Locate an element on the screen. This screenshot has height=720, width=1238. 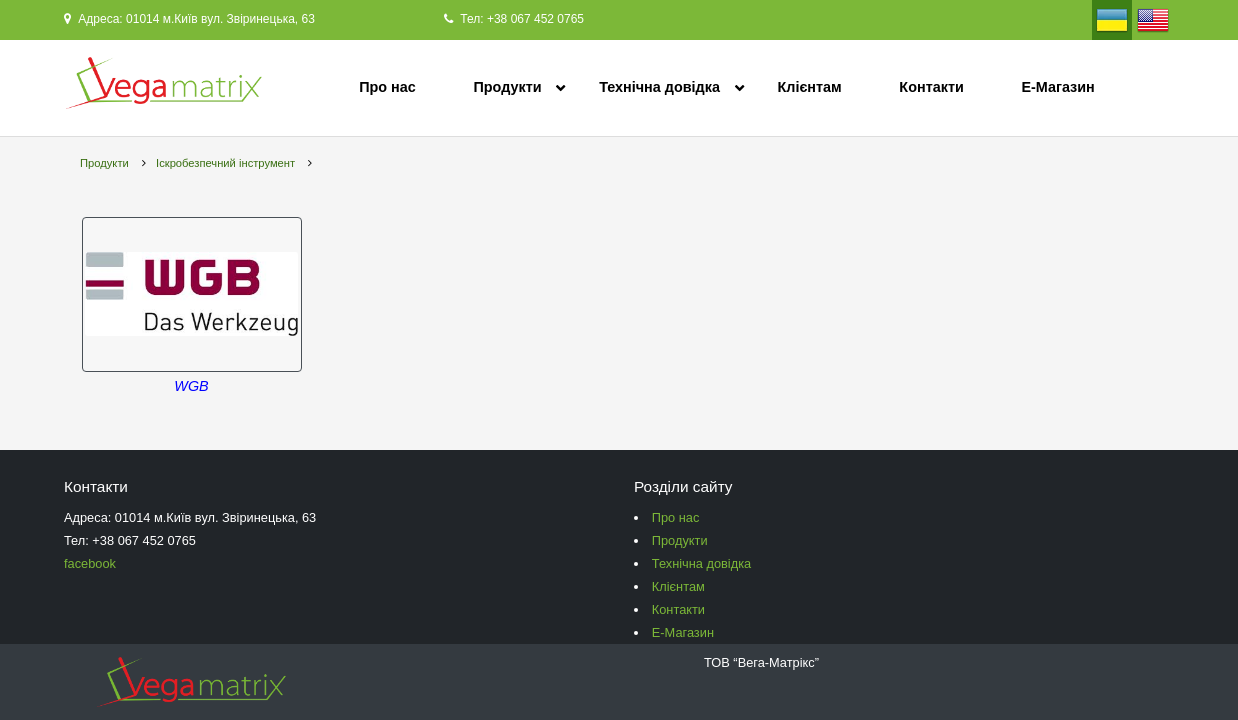
Контакти is located at coordinates (931, 87).